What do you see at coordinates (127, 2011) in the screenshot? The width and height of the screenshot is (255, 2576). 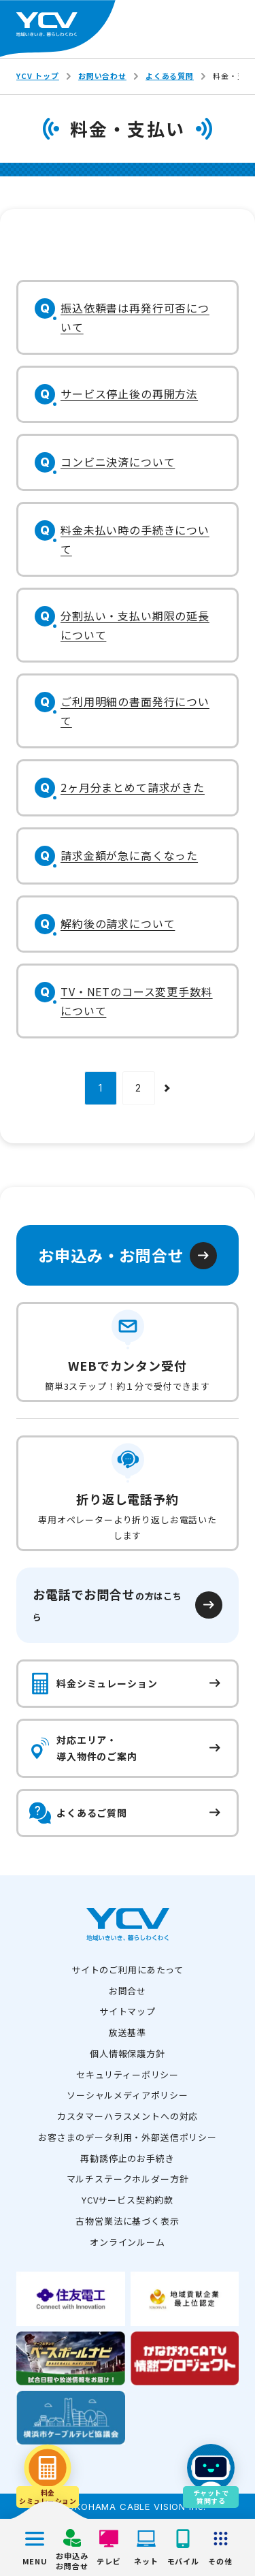 I see `サイトマップ` at bounding box center [127, 2011].